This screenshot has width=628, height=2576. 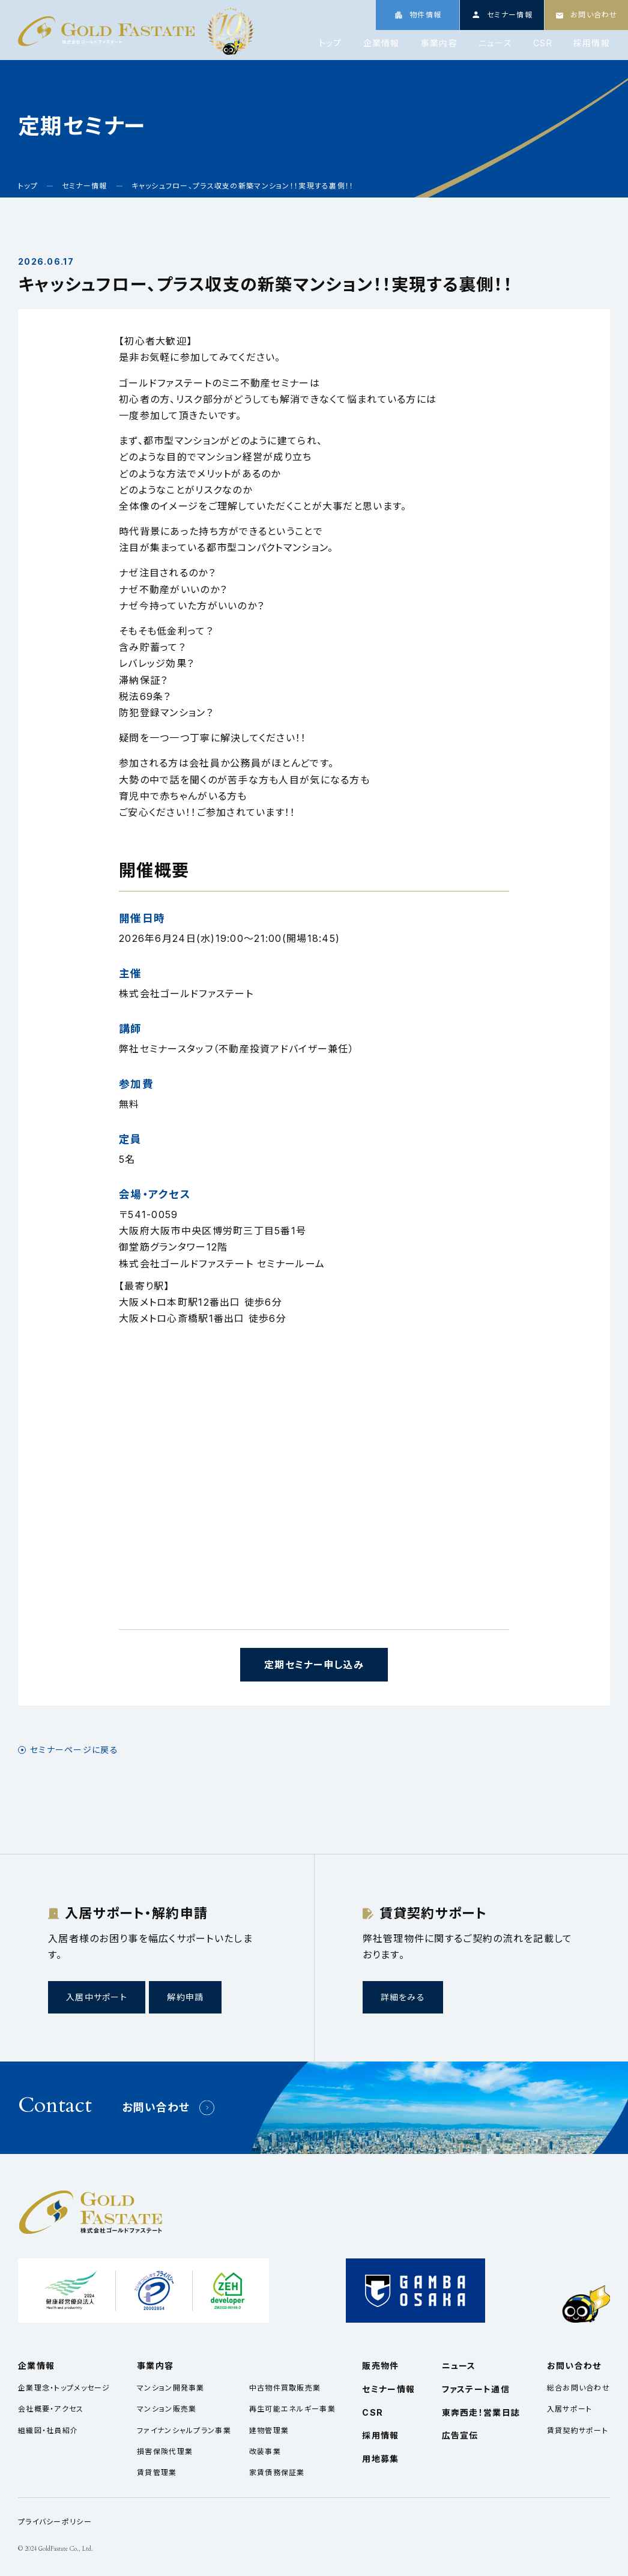 I want to click on 企業理念・トップメッセージ, so click(x=64, y=2387).